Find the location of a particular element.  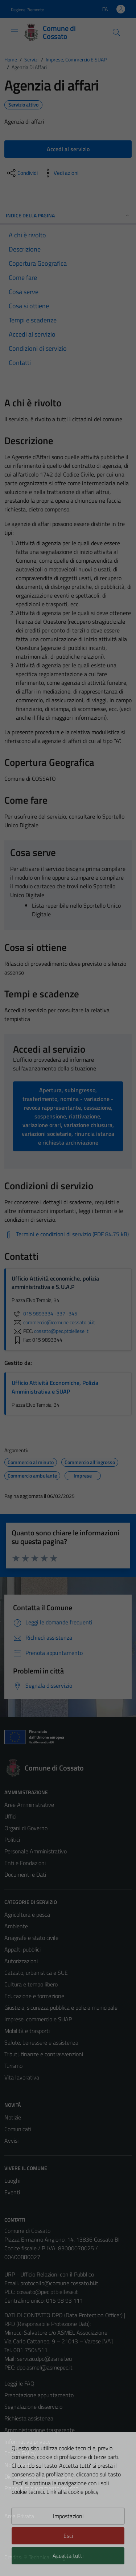

Eventi is located at coordinates (12, 2192).